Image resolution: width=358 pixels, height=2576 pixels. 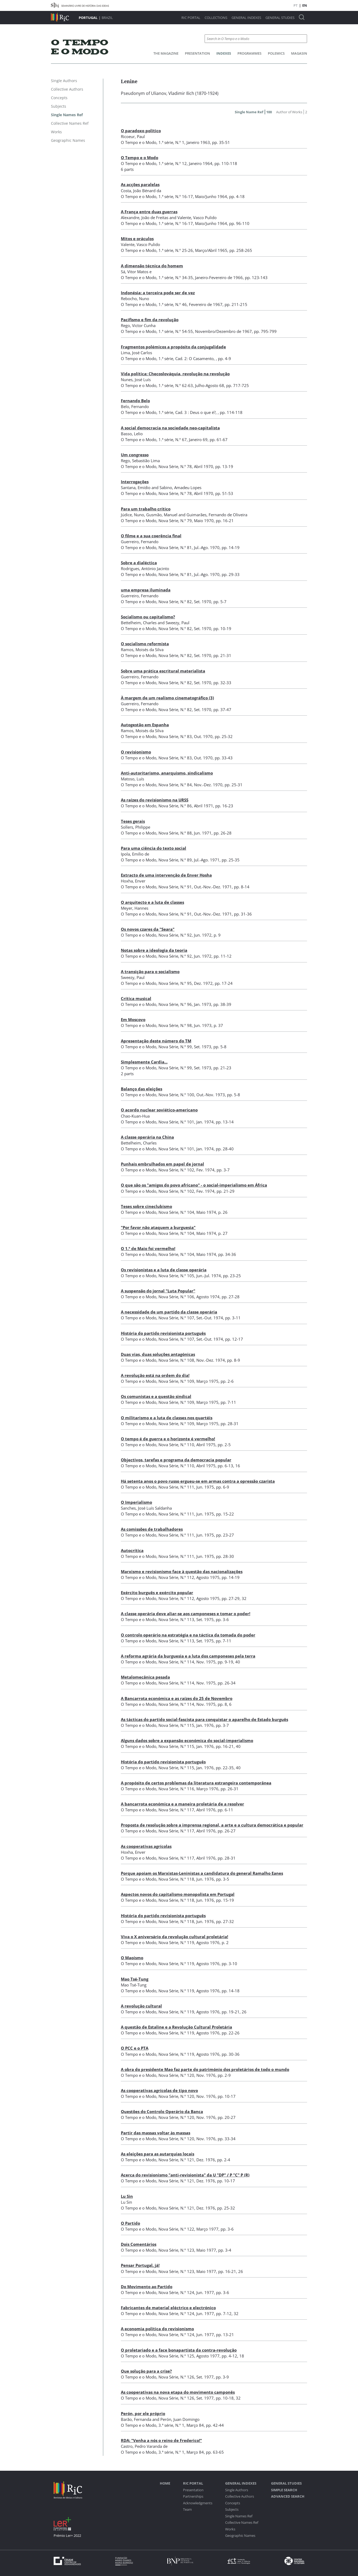 I want to click on A necessidade de um partido da classe operária, so click(x=169, y=1312).